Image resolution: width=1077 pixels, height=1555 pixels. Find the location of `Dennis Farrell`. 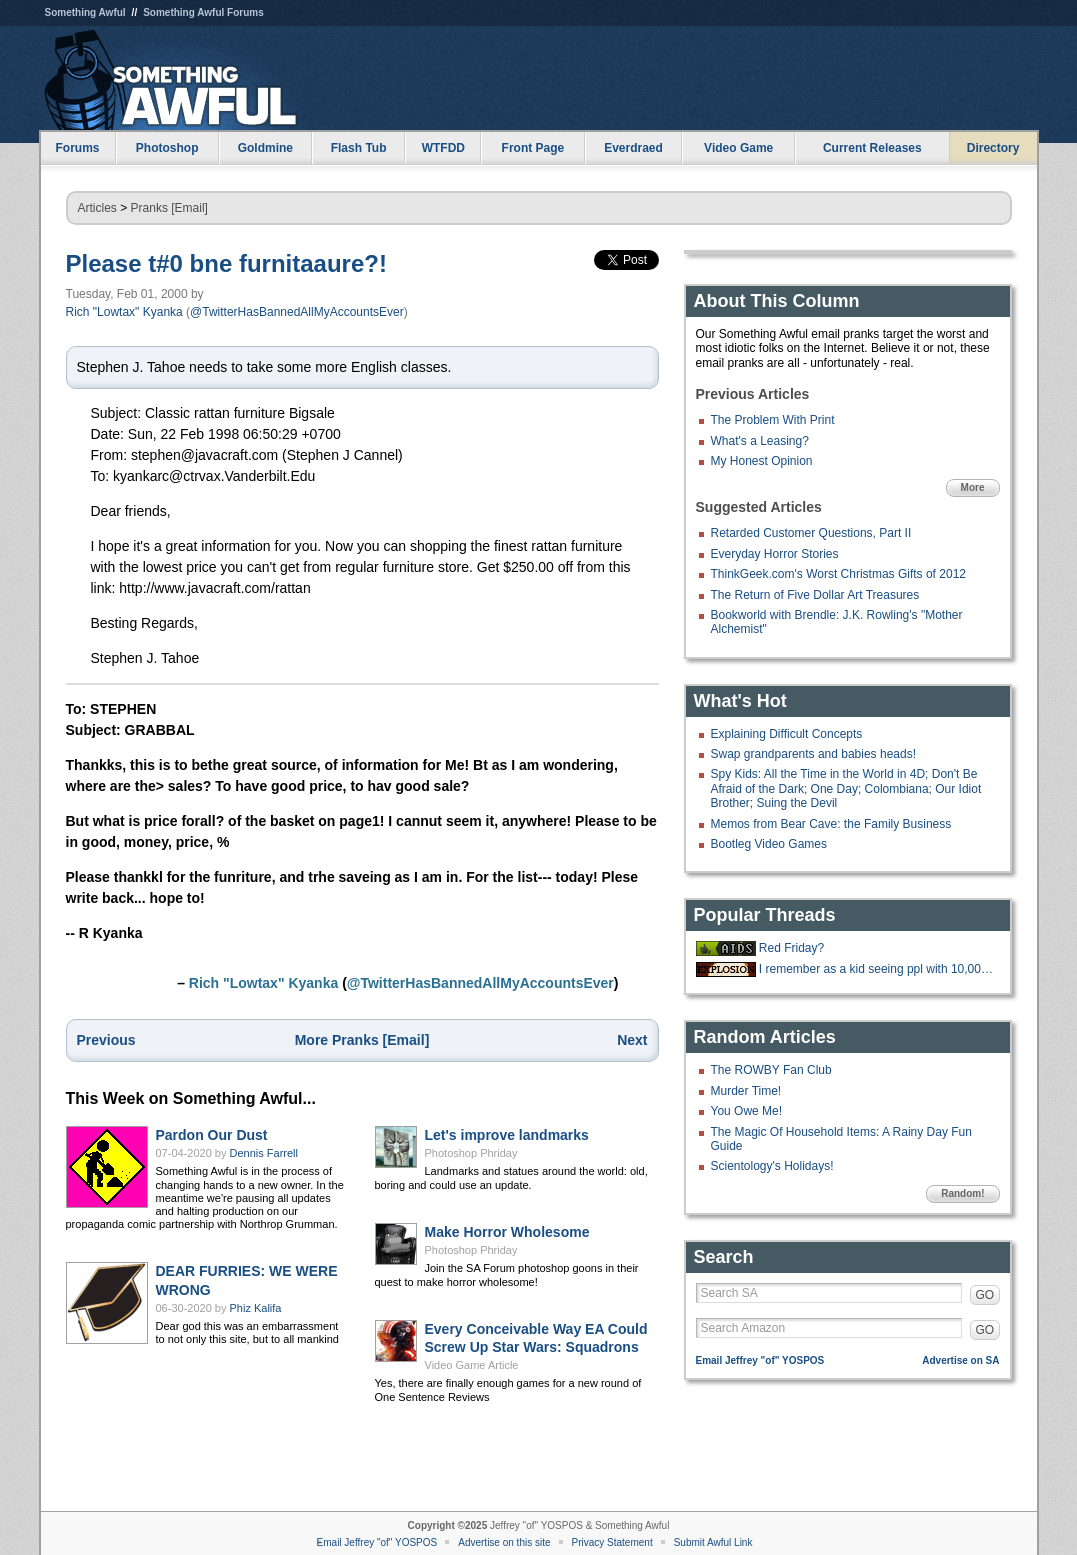

Dennis Farrell is located at coordinates (264, 1153).